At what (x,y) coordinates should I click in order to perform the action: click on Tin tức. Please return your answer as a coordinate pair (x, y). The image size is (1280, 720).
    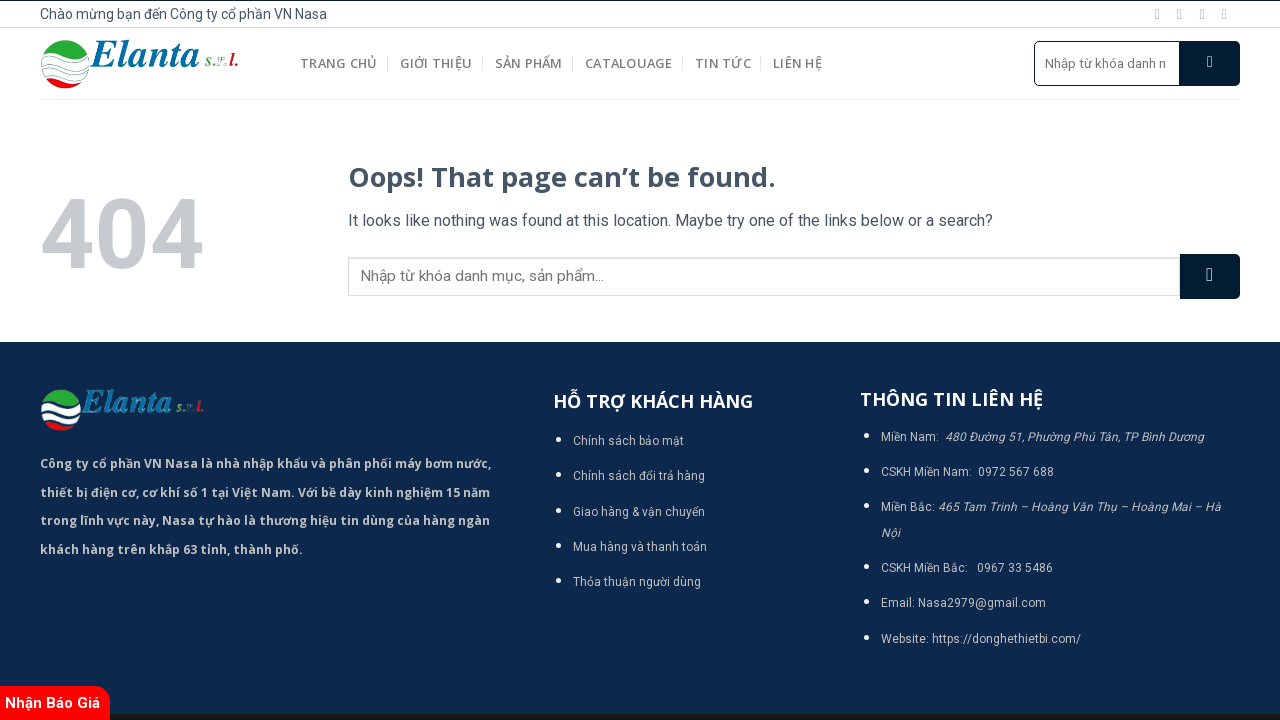
    Looking at the image, I should click on (723, 63).